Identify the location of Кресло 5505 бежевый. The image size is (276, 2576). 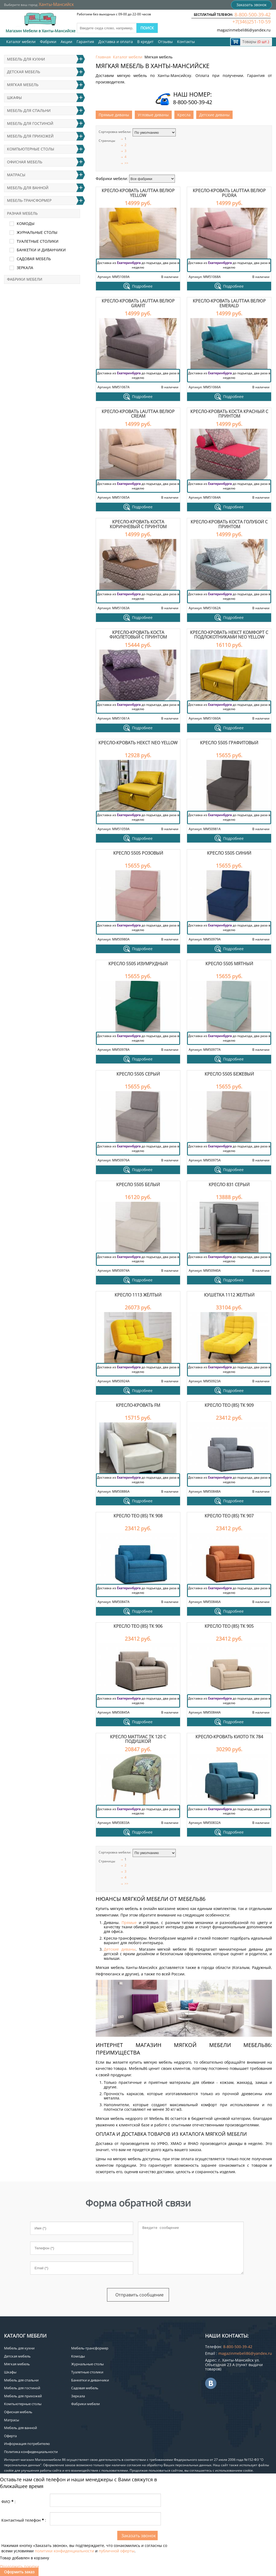
(229, 1074).